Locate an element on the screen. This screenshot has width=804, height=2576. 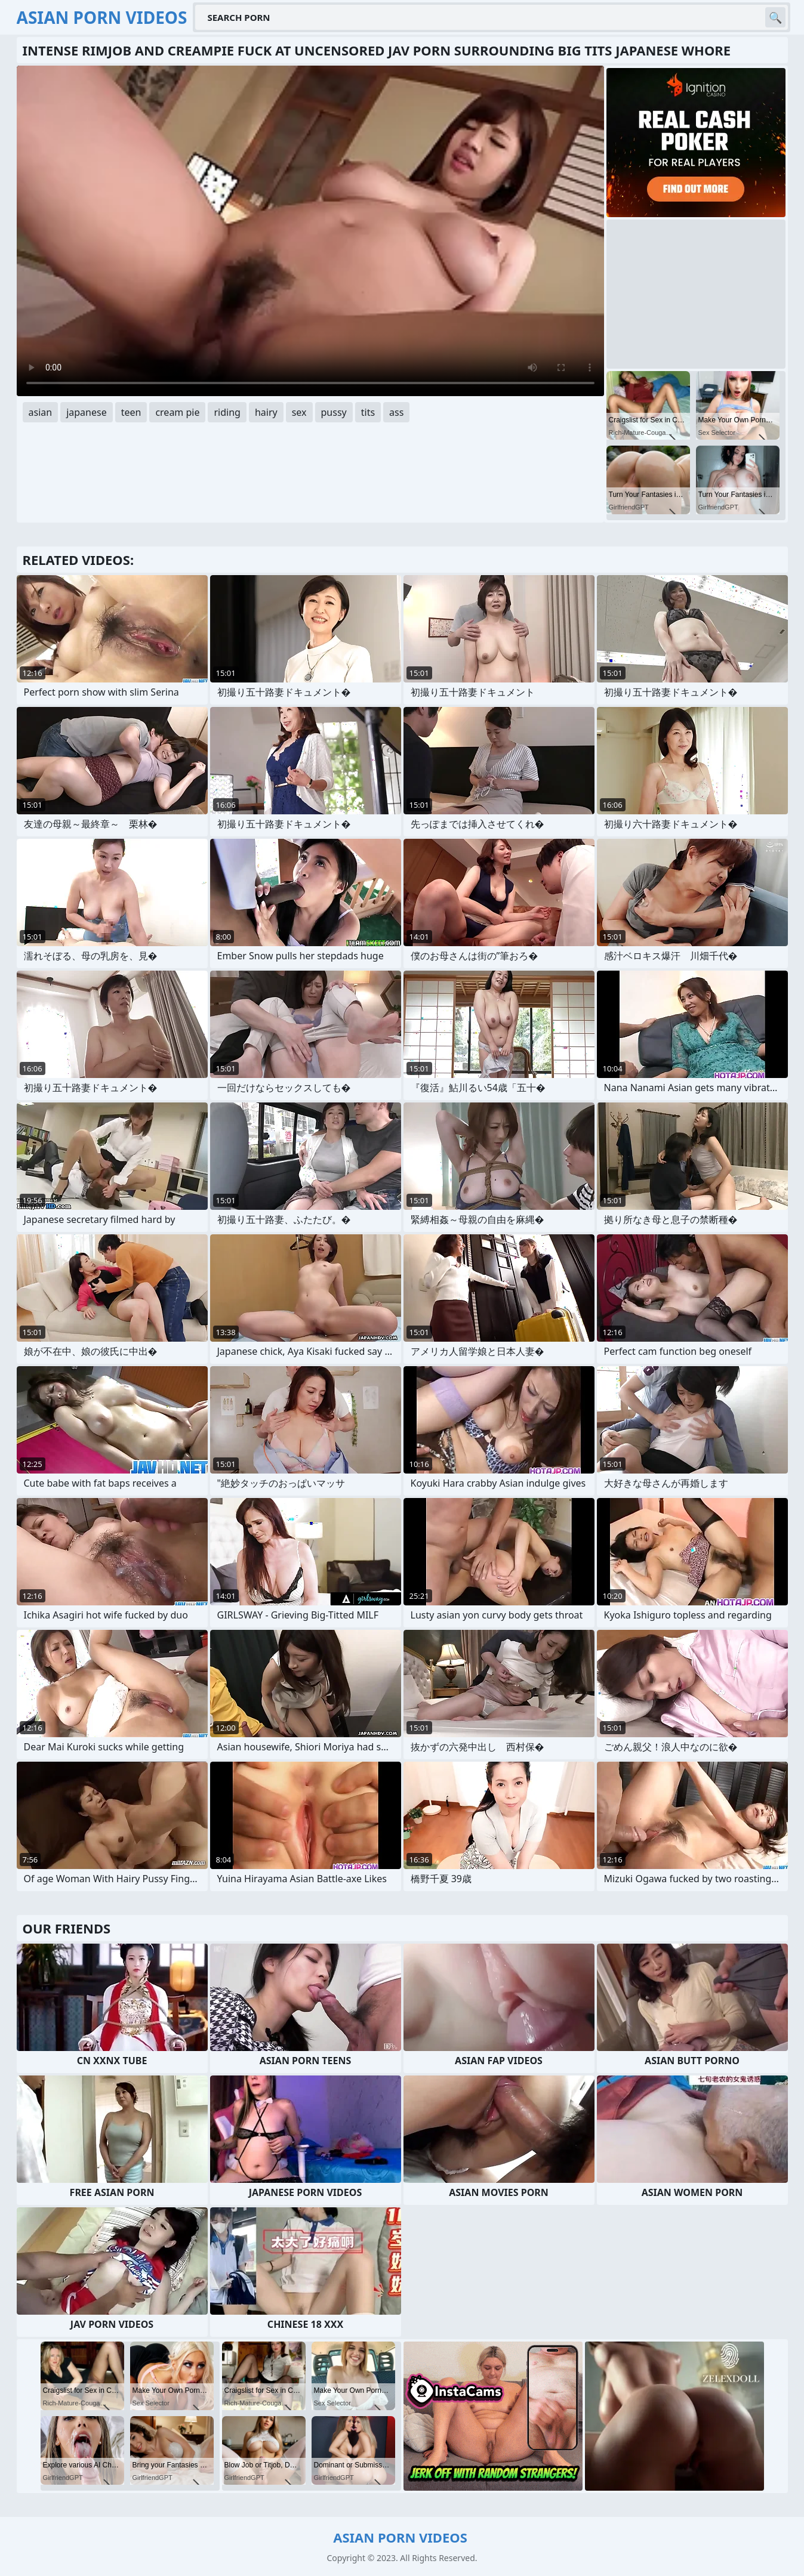
sex is located at coordinates (299, 412).